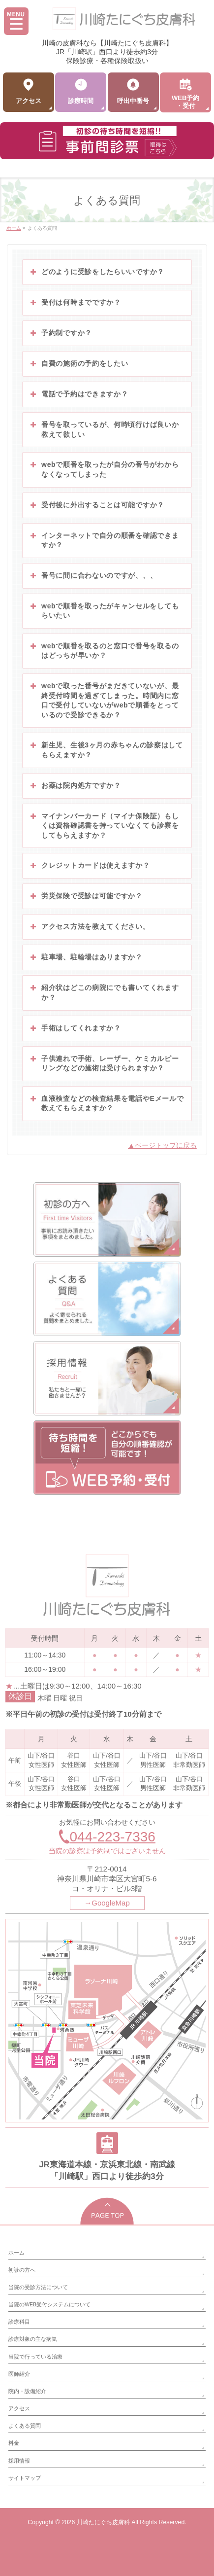 The height and width of the screenshot is (2576, 214). Describe the element at coordinates (19, 2408) in the screenshot. I see `アクセス` at that location.